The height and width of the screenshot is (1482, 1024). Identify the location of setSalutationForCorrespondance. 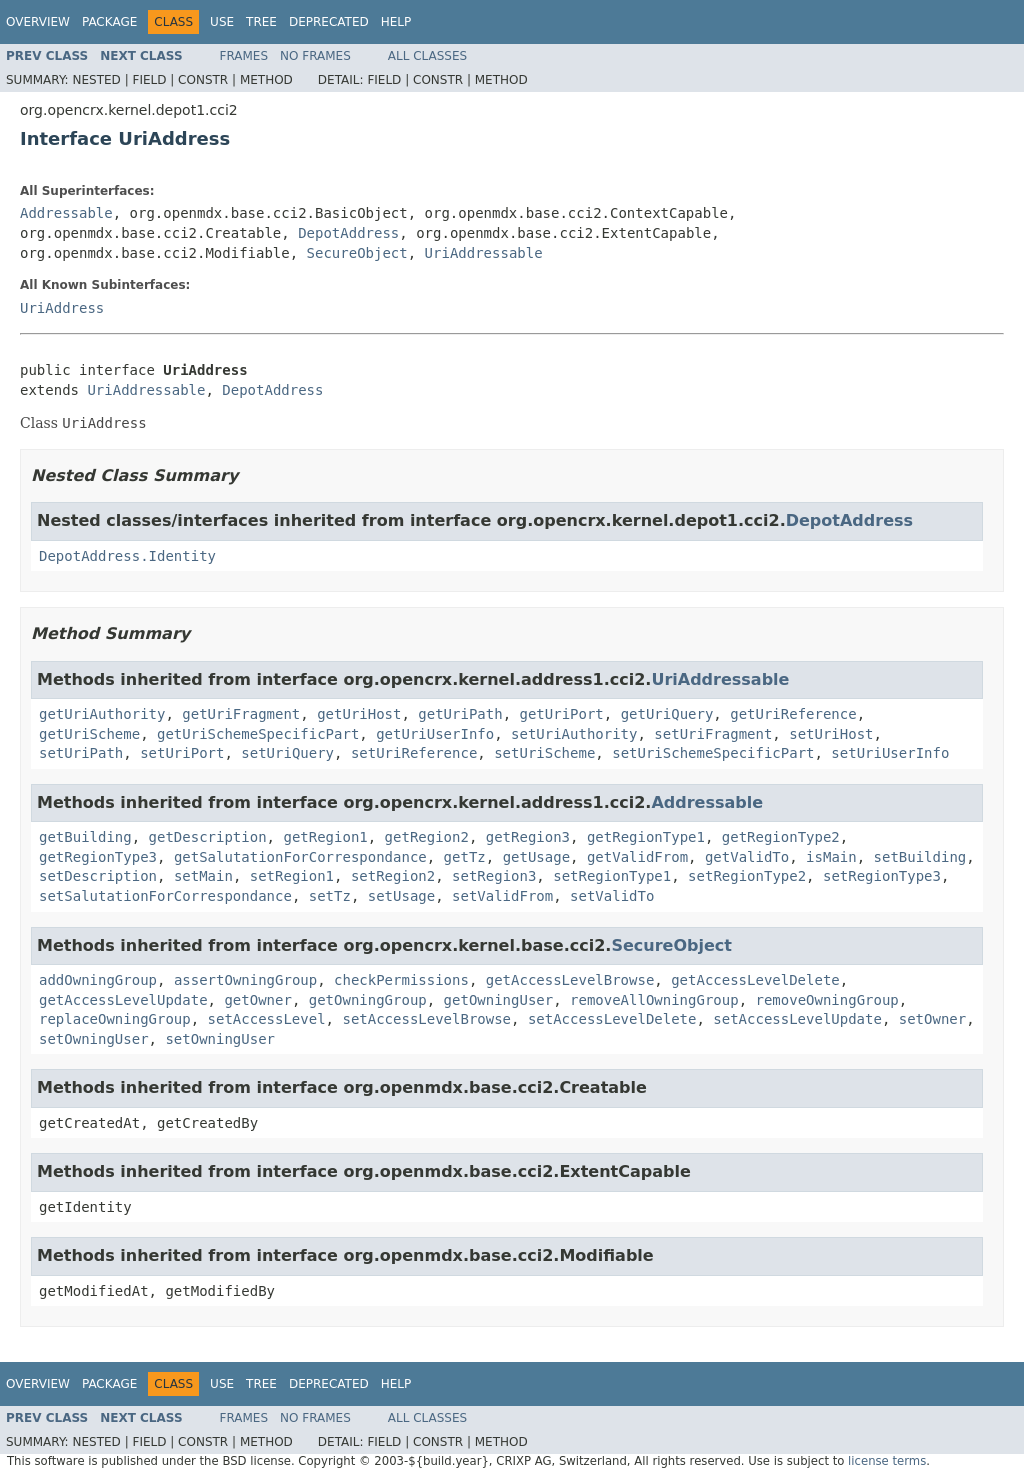
(165, 896).